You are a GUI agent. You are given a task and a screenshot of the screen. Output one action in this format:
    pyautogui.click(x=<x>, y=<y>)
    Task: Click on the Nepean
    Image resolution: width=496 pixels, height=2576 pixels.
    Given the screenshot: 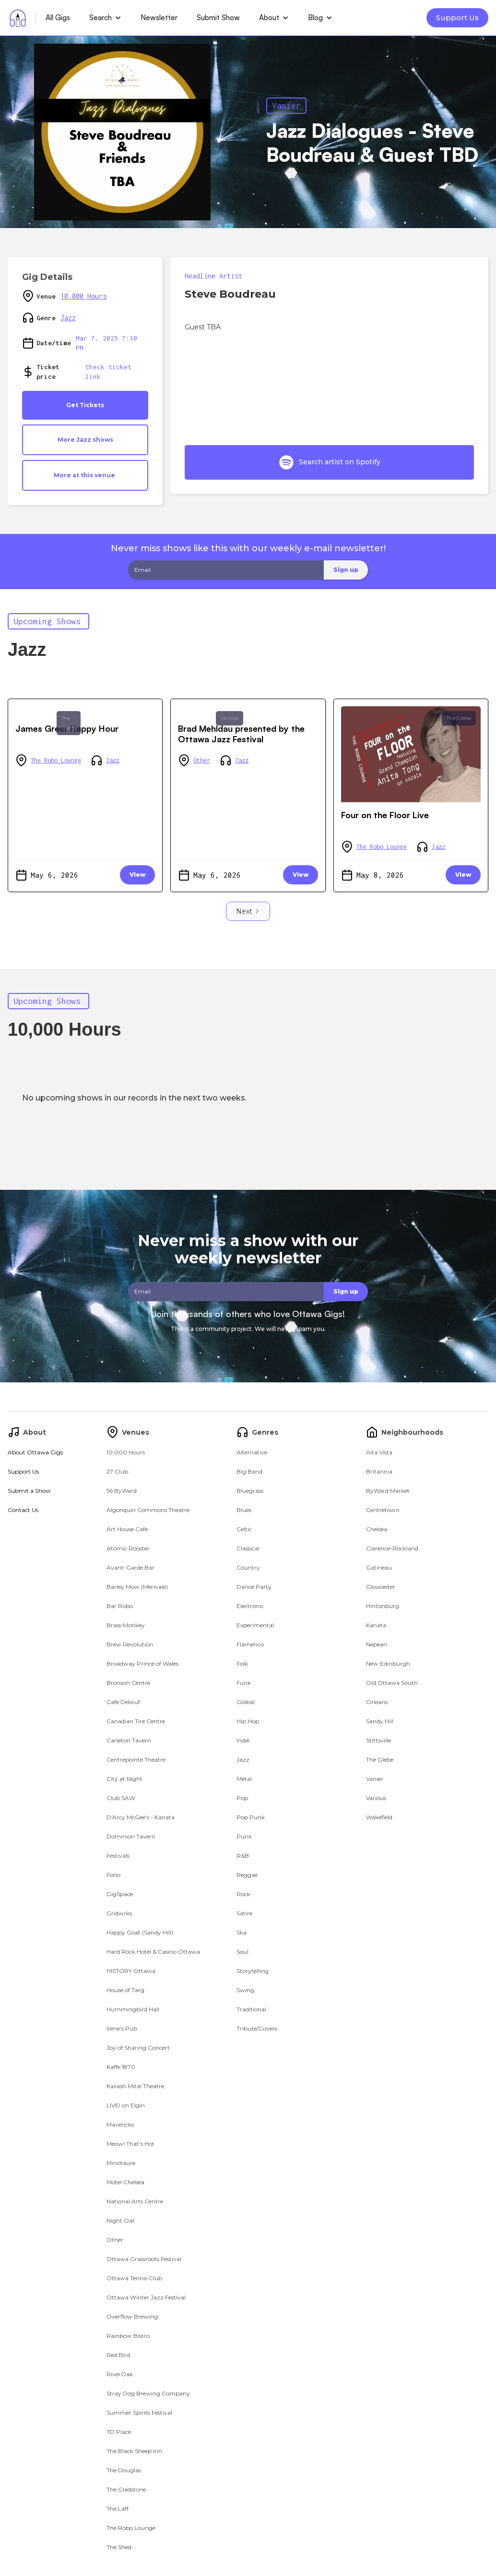 What is the action you would take?
    pyautogui.click(x=376, y=1644)
    